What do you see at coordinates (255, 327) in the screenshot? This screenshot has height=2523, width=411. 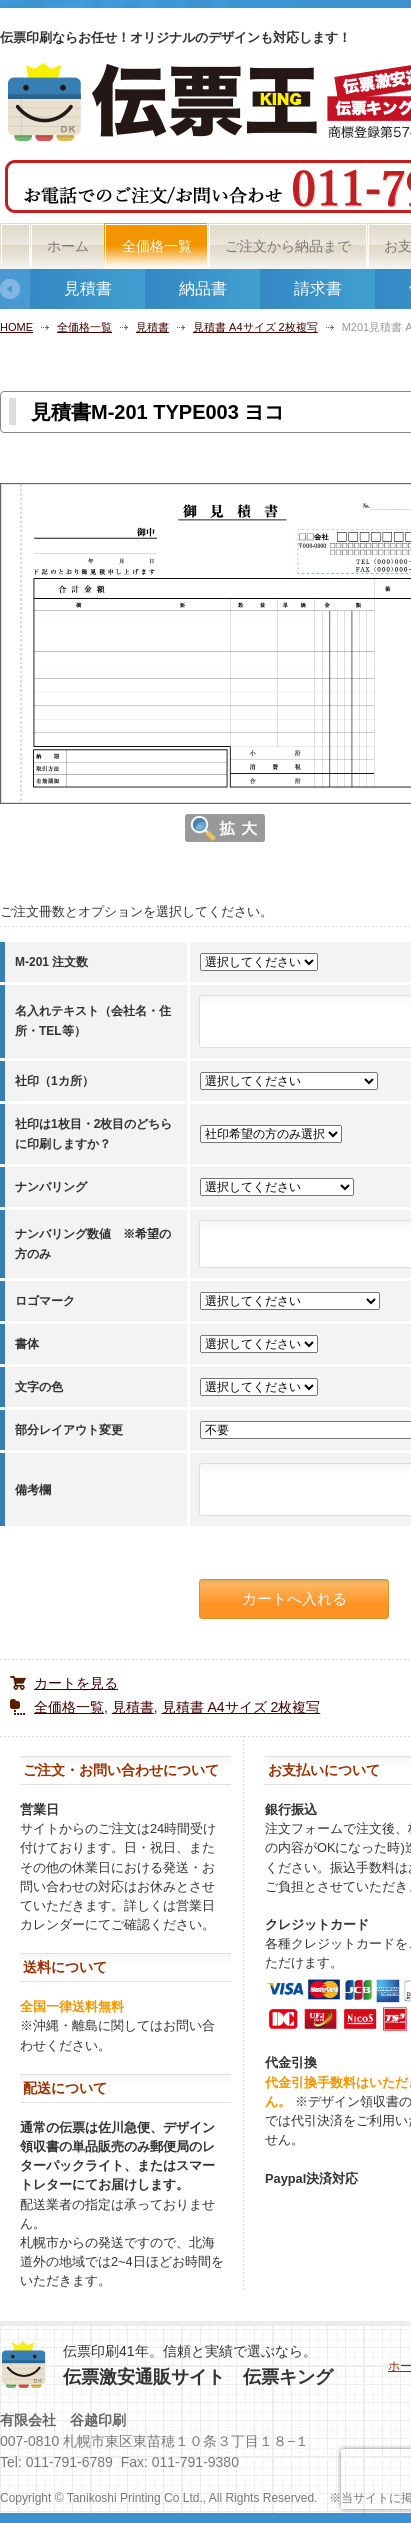 I see `見積書 A4サイズ 2枚複写` at bounding box center [255, 327].